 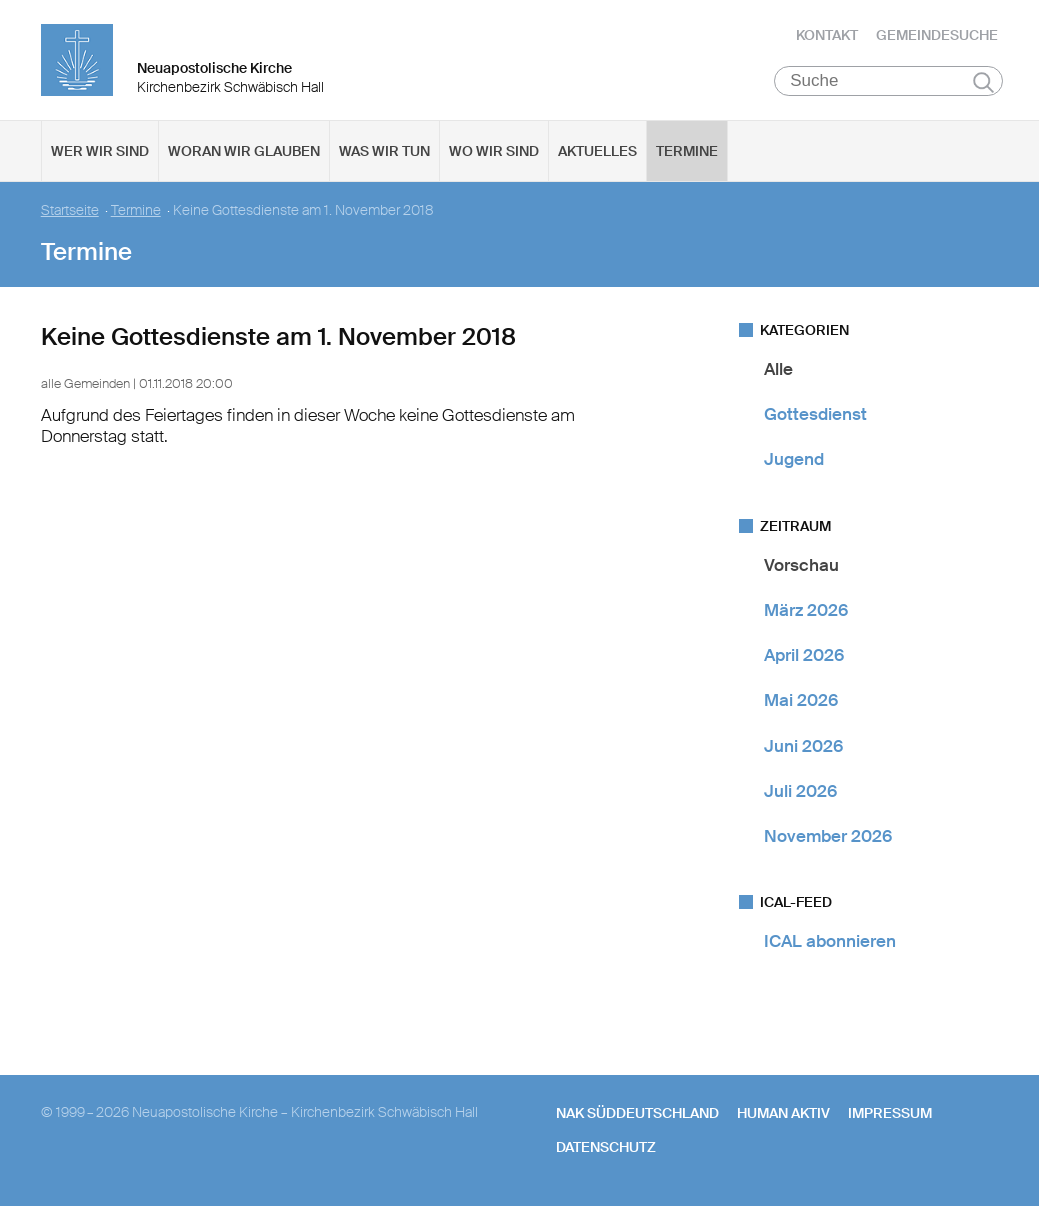 What do you see at coordinates (794, 460) in the screenshot?
I see `Jugend` at bounding box center [794, 460].